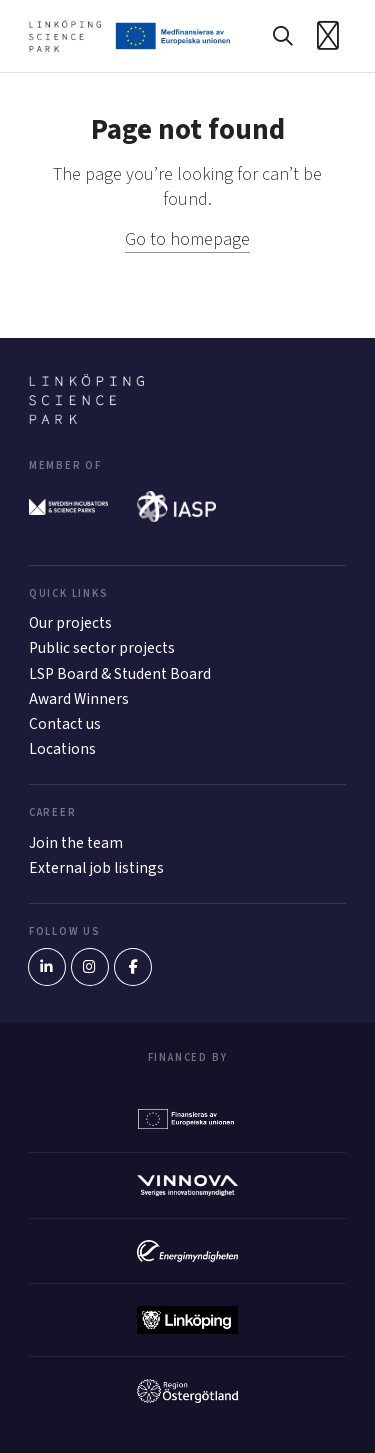 The height and width of the screenshot is (1453, 375). Describe the element at coordinates (102, 648) in the screenshot. I see `Public sector projects` at that location.